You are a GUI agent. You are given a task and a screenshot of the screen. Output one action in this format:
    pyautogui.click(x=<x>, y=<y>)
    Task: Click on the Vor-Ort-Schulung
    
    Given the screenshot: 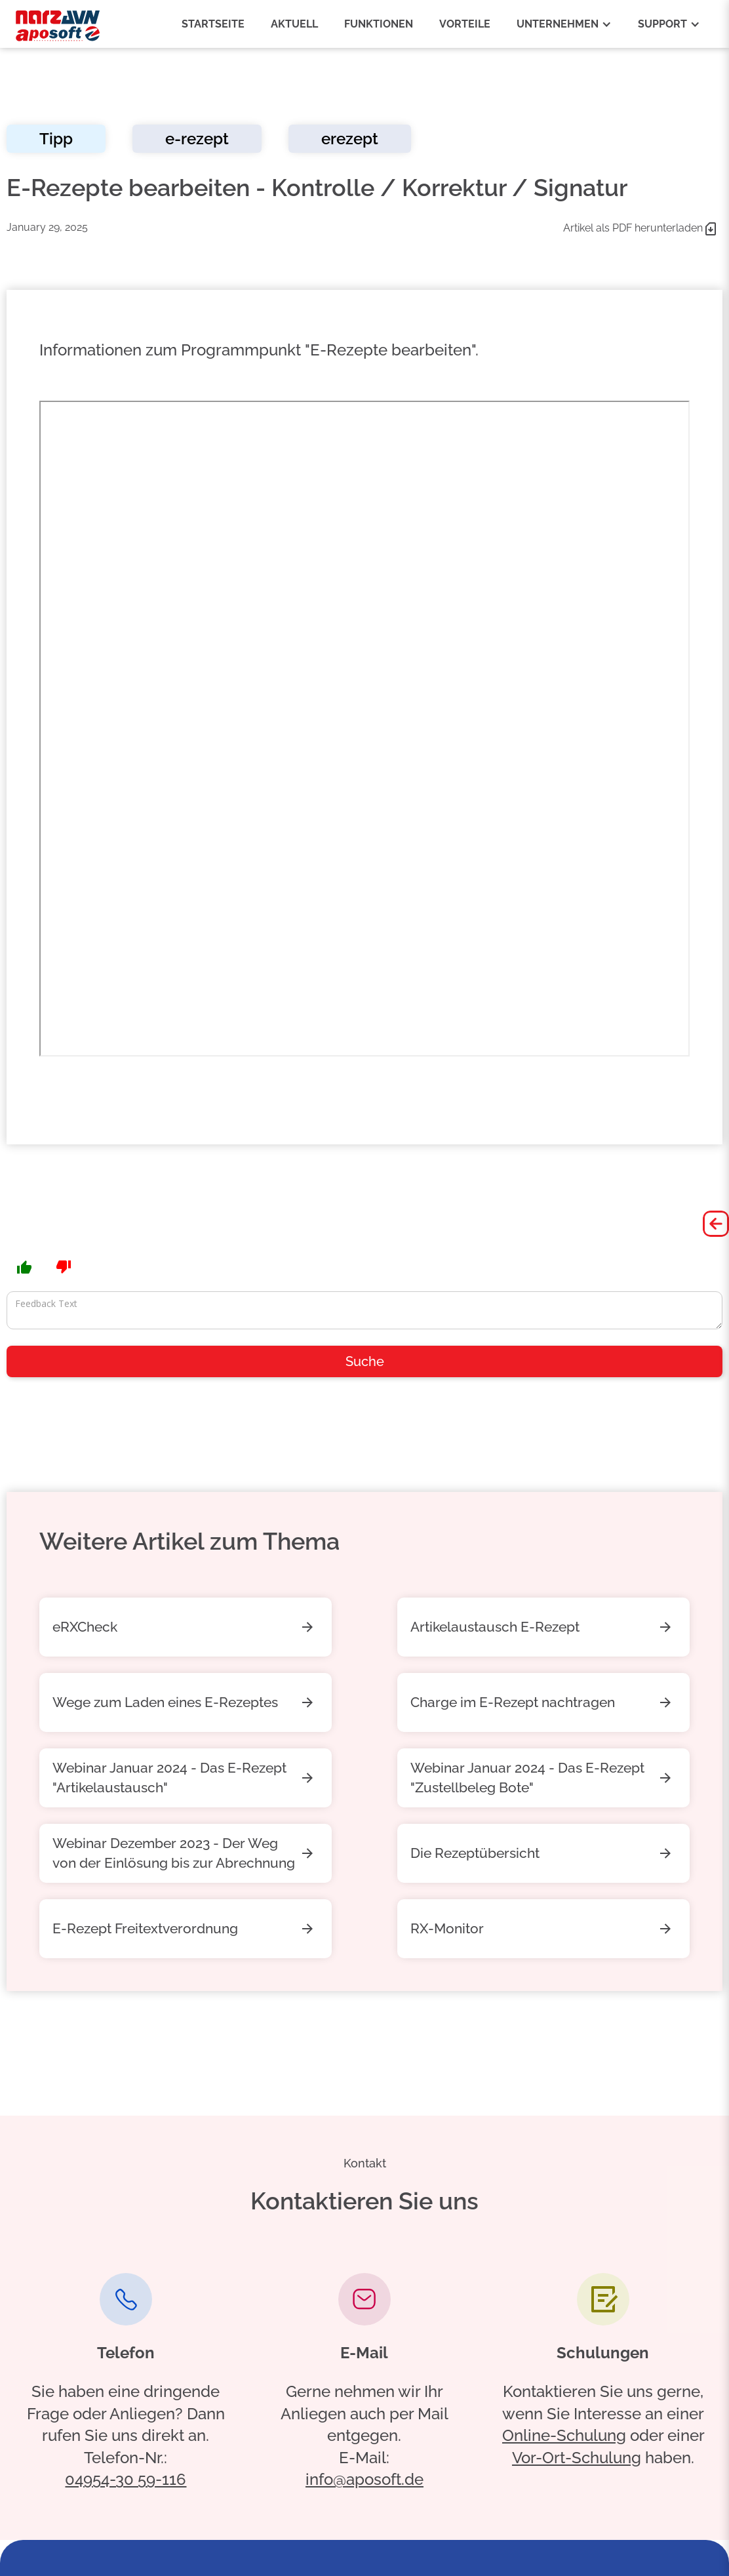 What is the action you would take?
    pyautogui.click(x=576, y=2457)
    